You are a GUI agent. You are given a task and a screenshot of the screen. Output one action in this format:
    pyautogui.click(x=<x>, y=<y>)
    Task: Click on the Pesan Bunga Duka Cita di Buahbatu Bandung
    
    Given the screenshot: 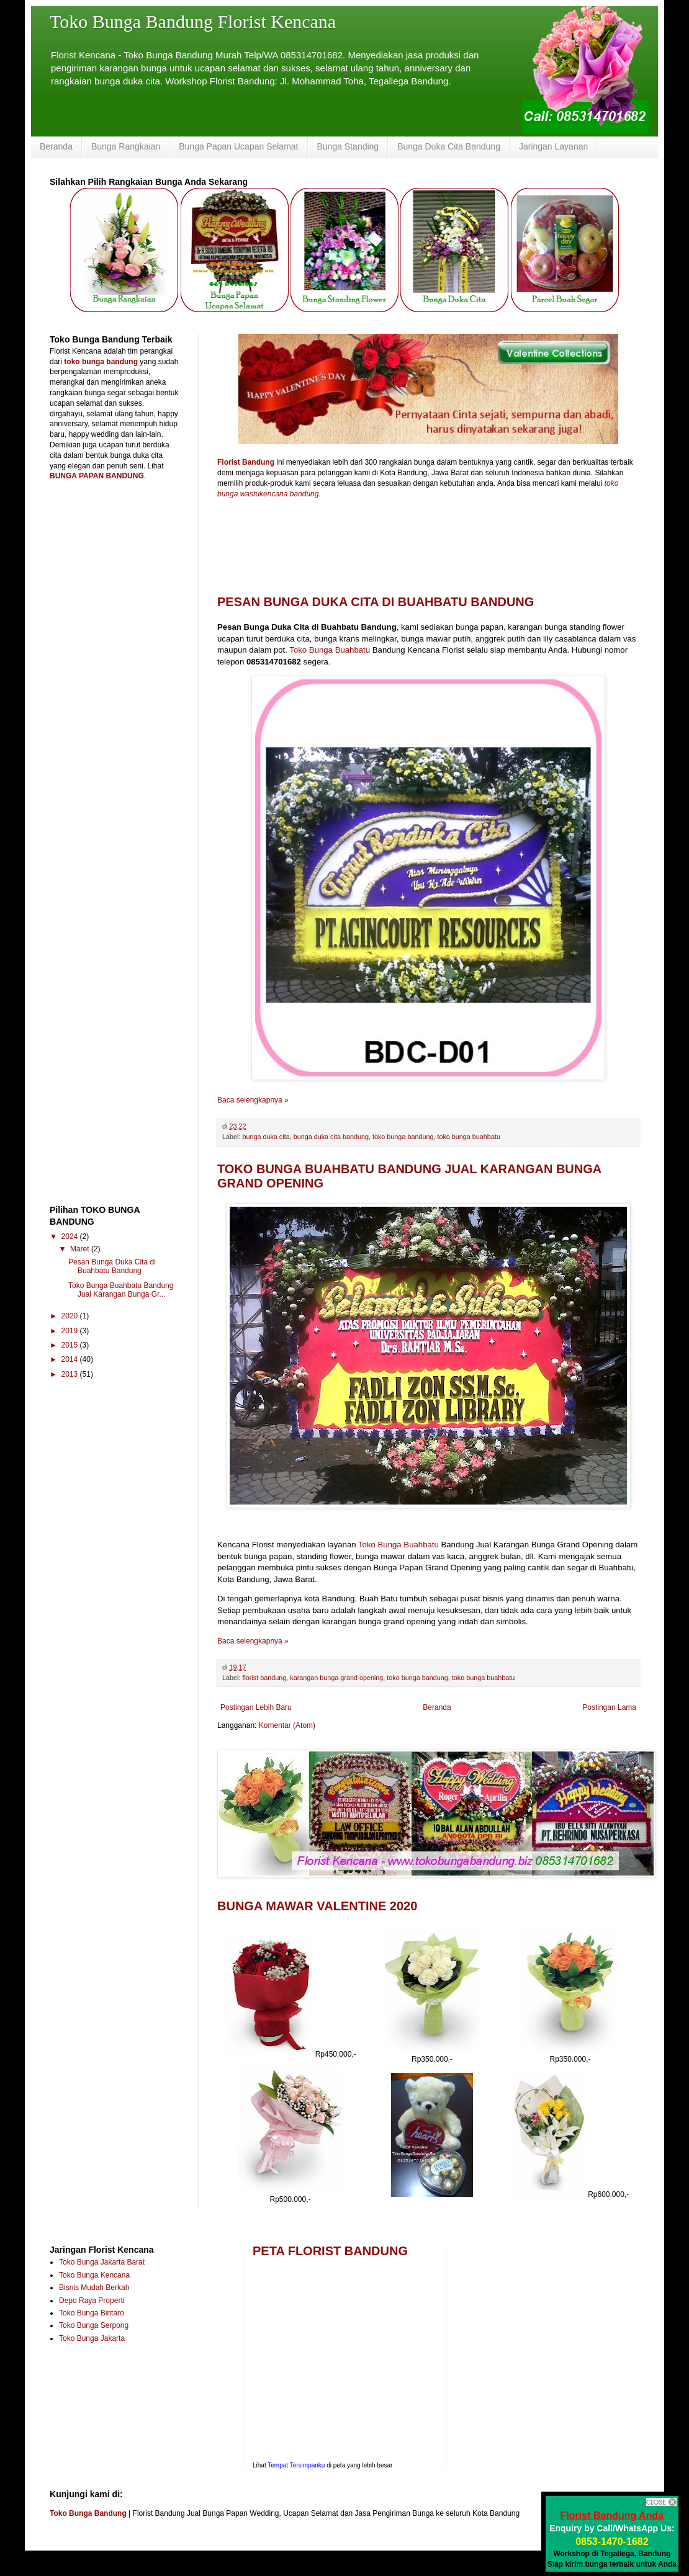 What is the action you would take?
    pyautogui.click(x=375, y=602)
    